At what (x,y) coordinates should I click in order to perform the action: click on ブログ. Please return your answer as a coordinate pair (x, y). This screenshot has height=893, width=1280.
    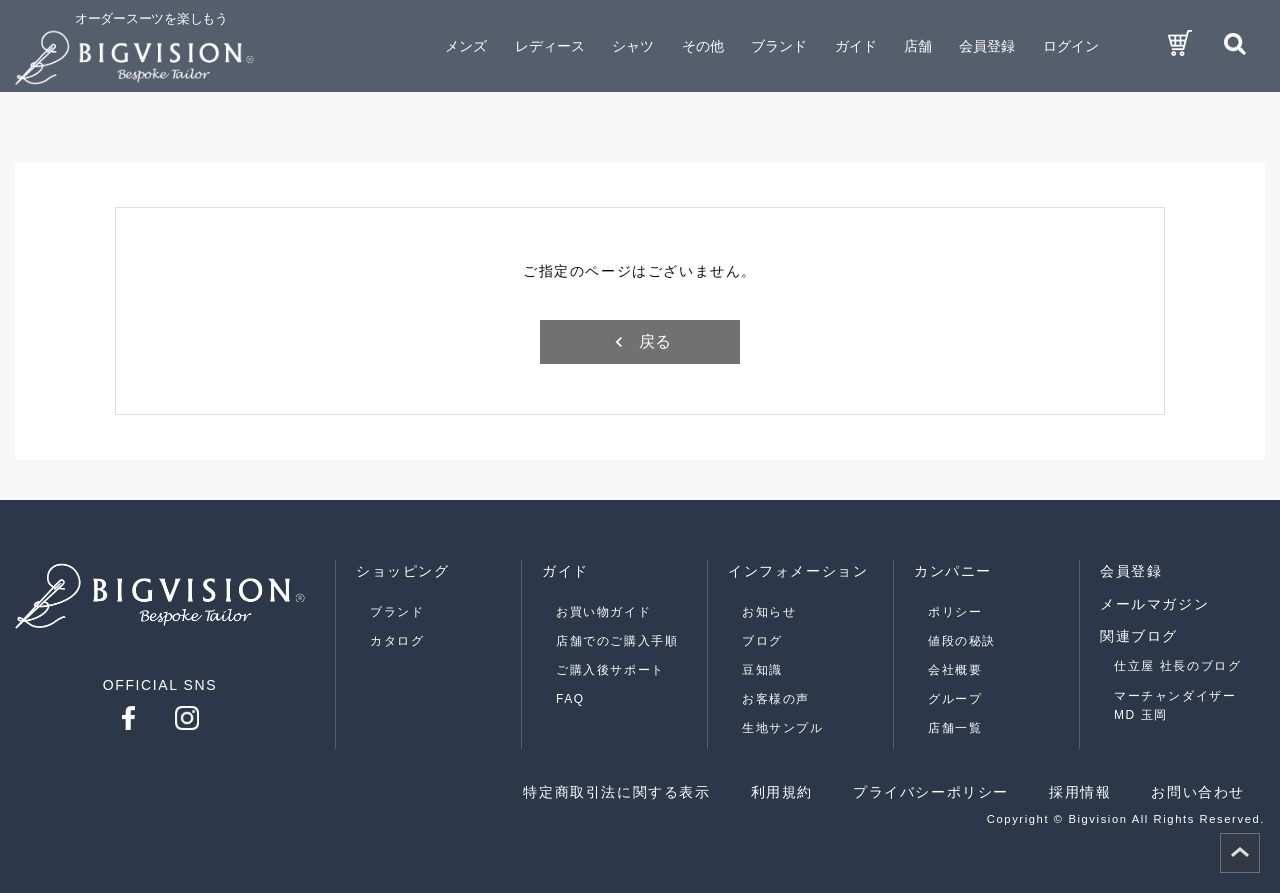
    Looking at the image, I should click on (762, 641).